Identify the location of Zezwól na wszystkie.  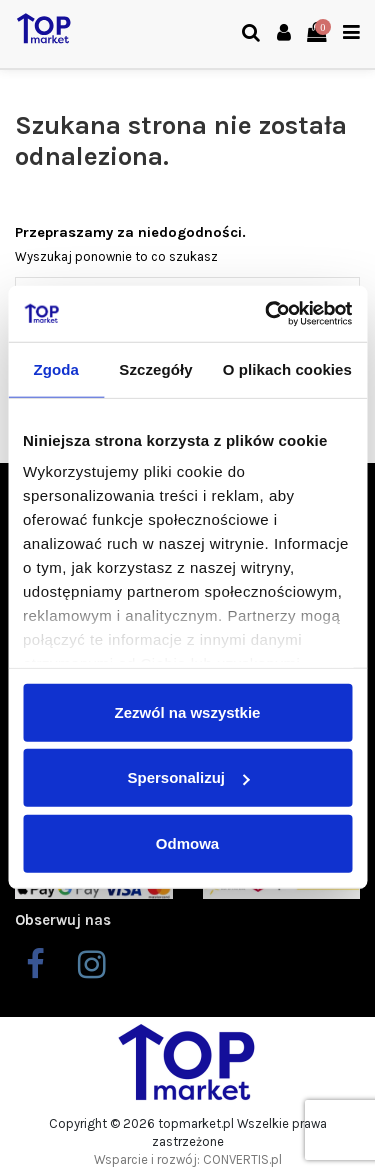
(188, 711).